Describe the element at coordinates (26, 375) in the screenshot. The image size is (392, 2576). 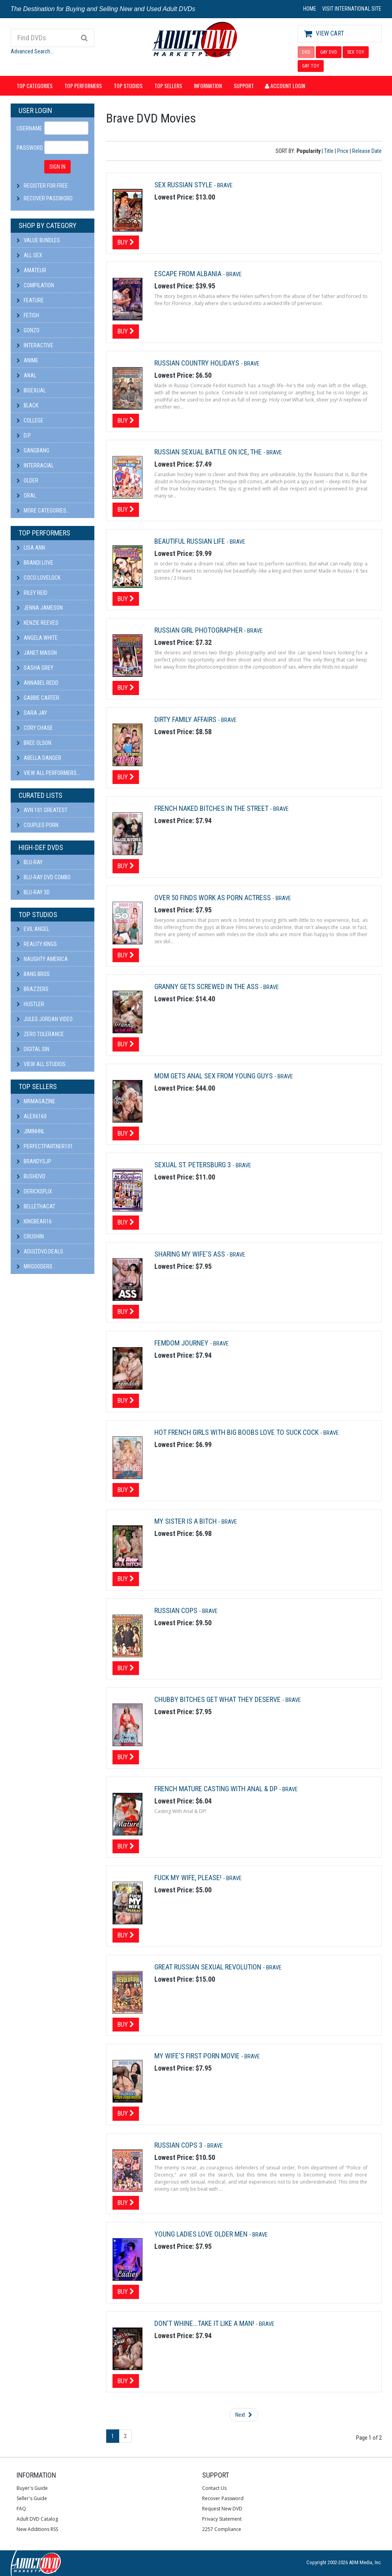
I see `Anal` at that location.